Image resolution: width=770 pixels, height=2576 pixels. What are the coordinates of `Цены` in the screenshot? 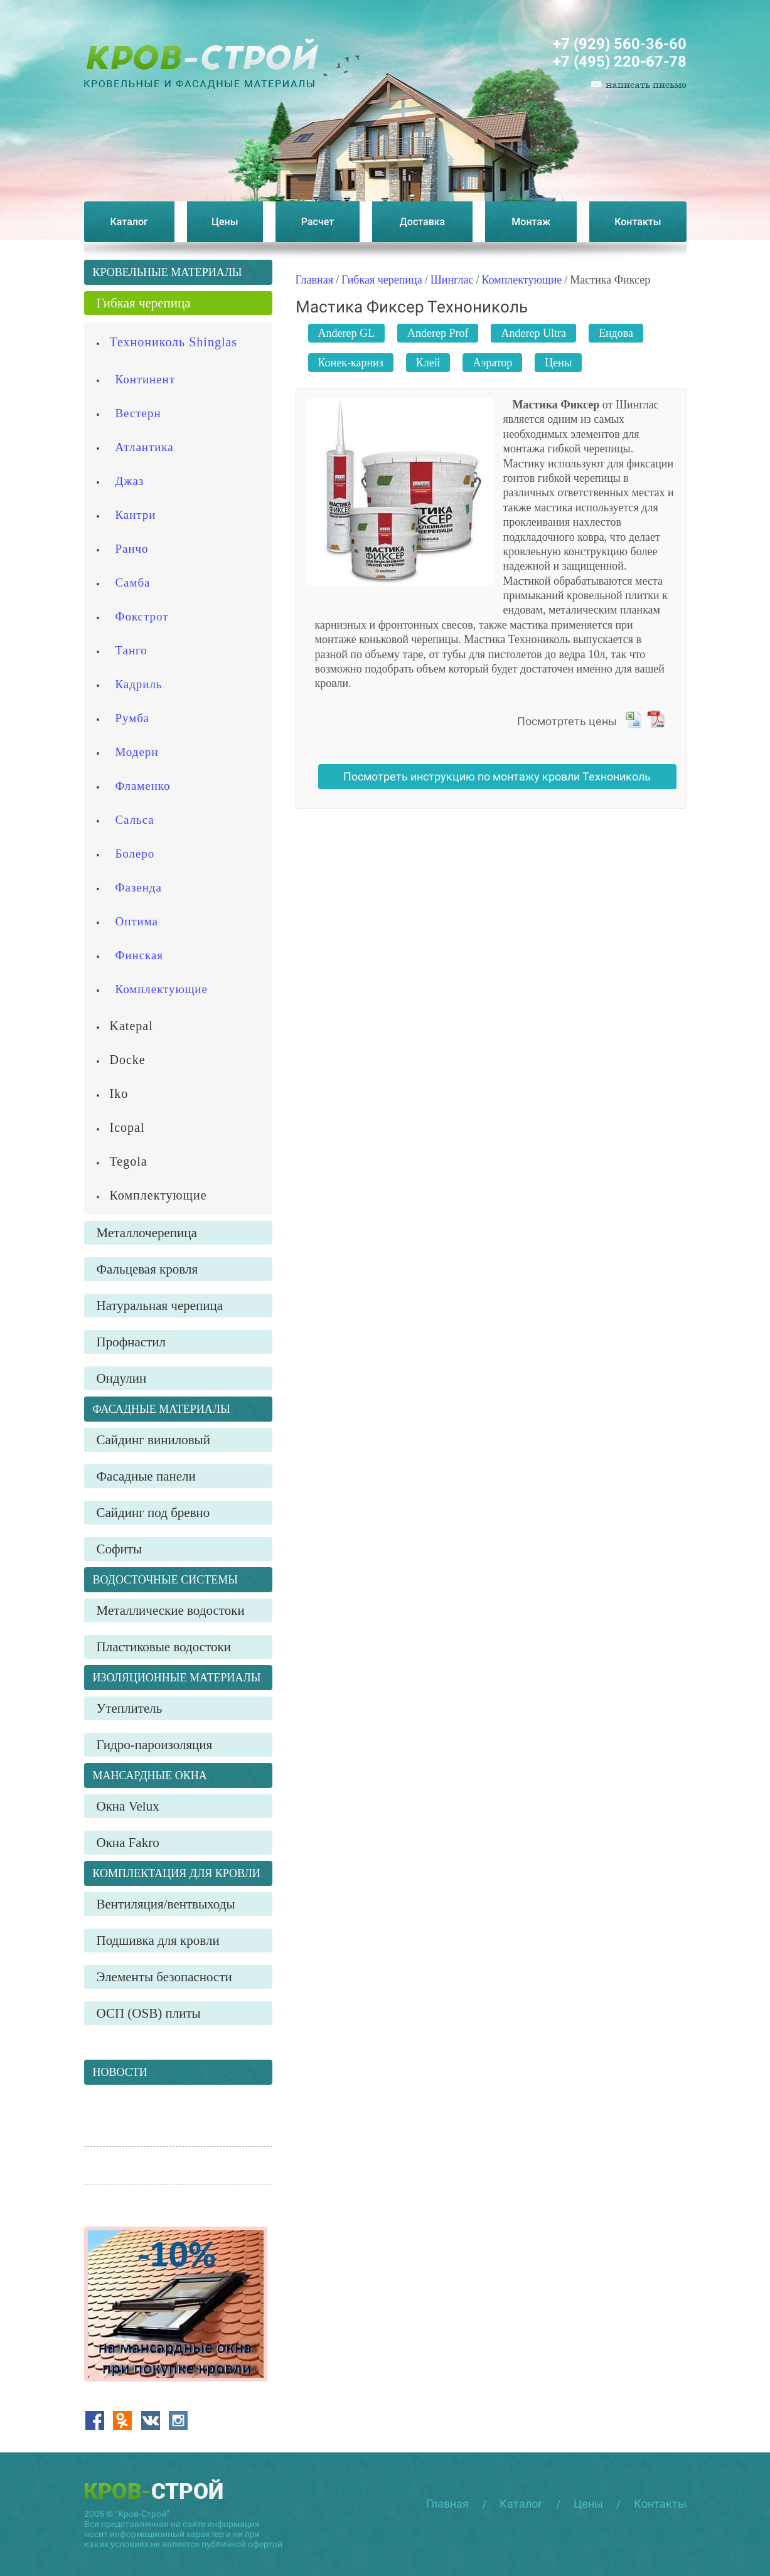 It's located at (224, 222).